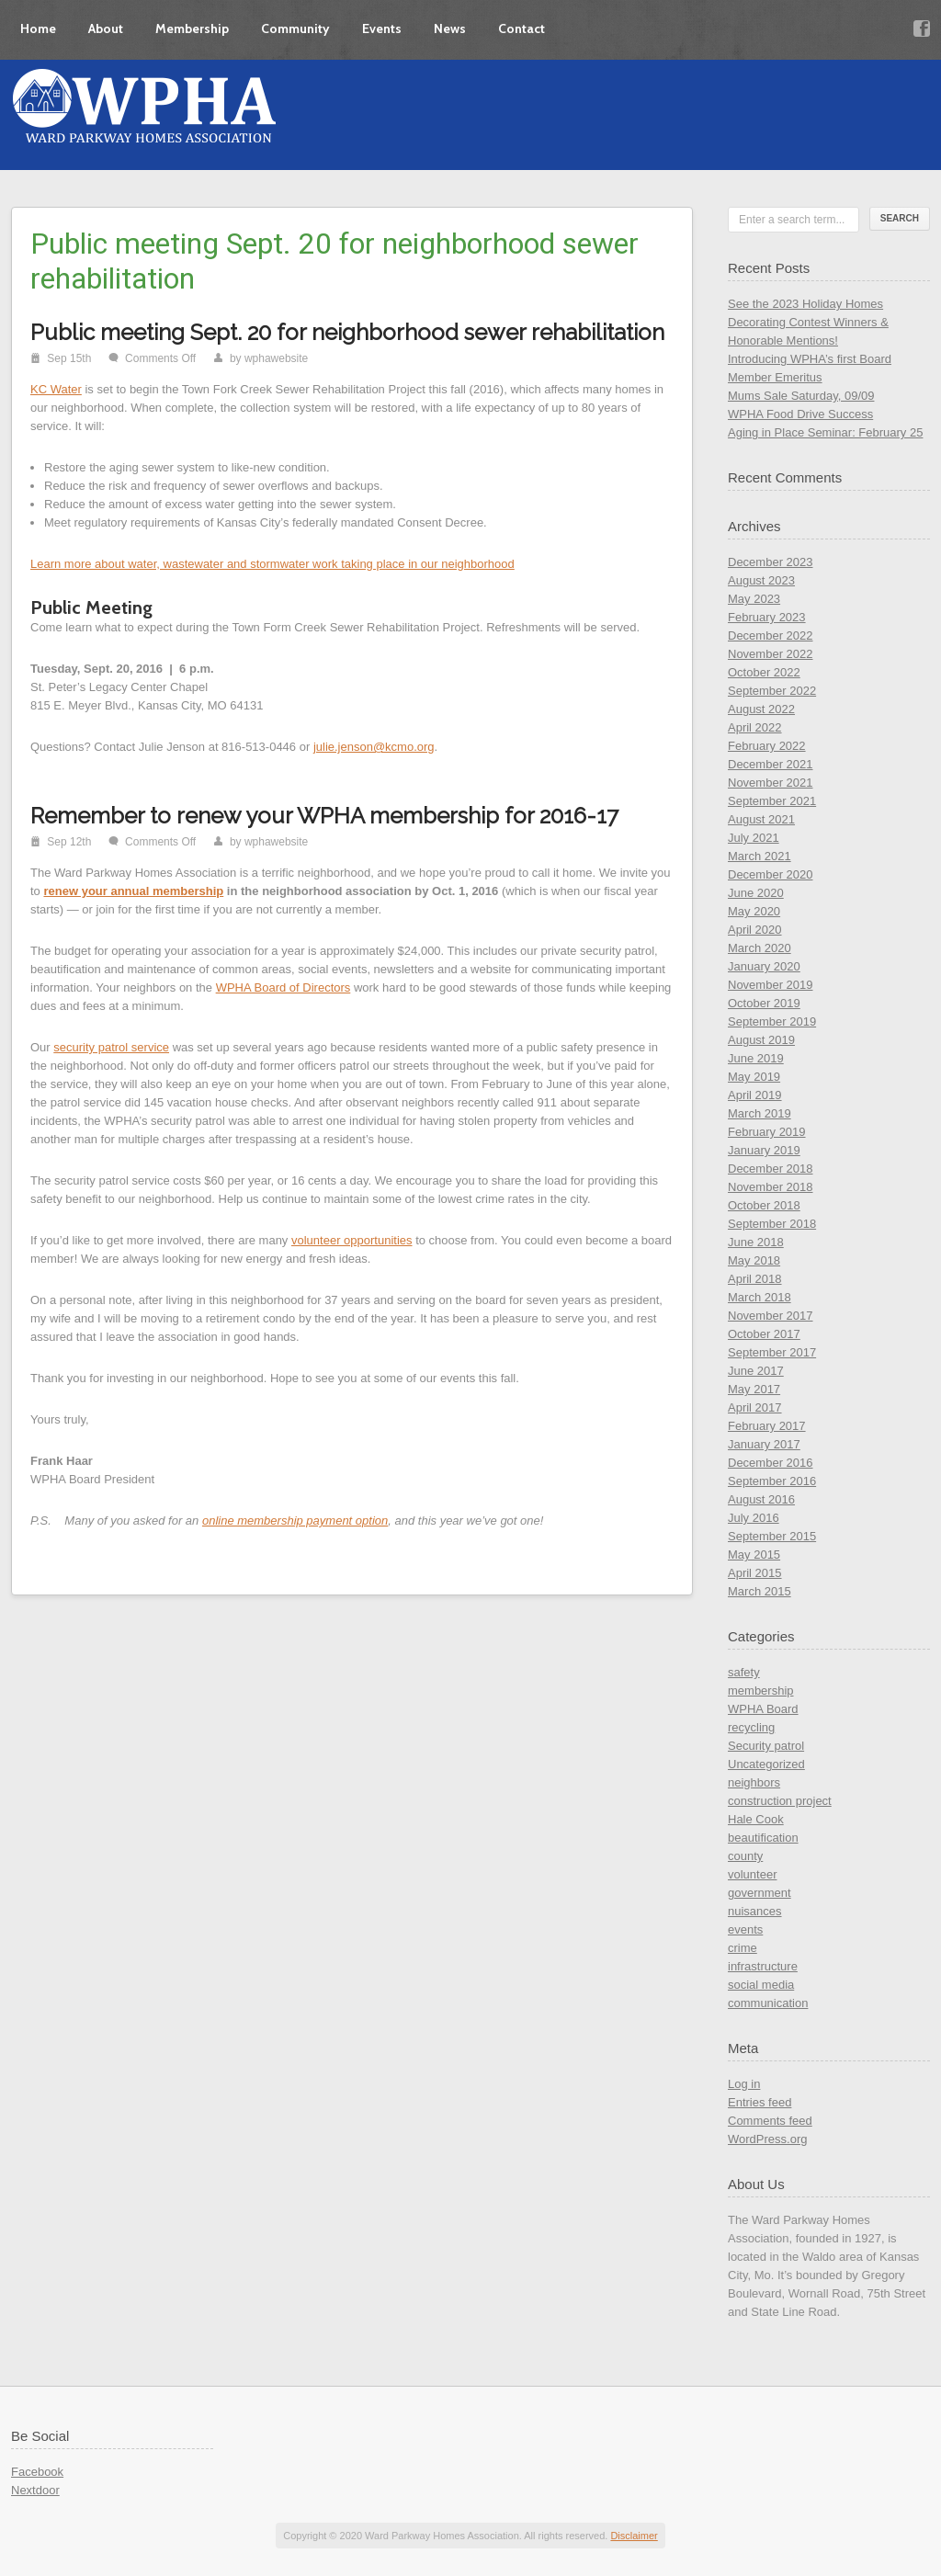 The height and width of the screenshot is (2576, 941). What do you see at coordinates (56, 389) in the screenshot?
I see `KC Water` at bounding box center [56, 389].